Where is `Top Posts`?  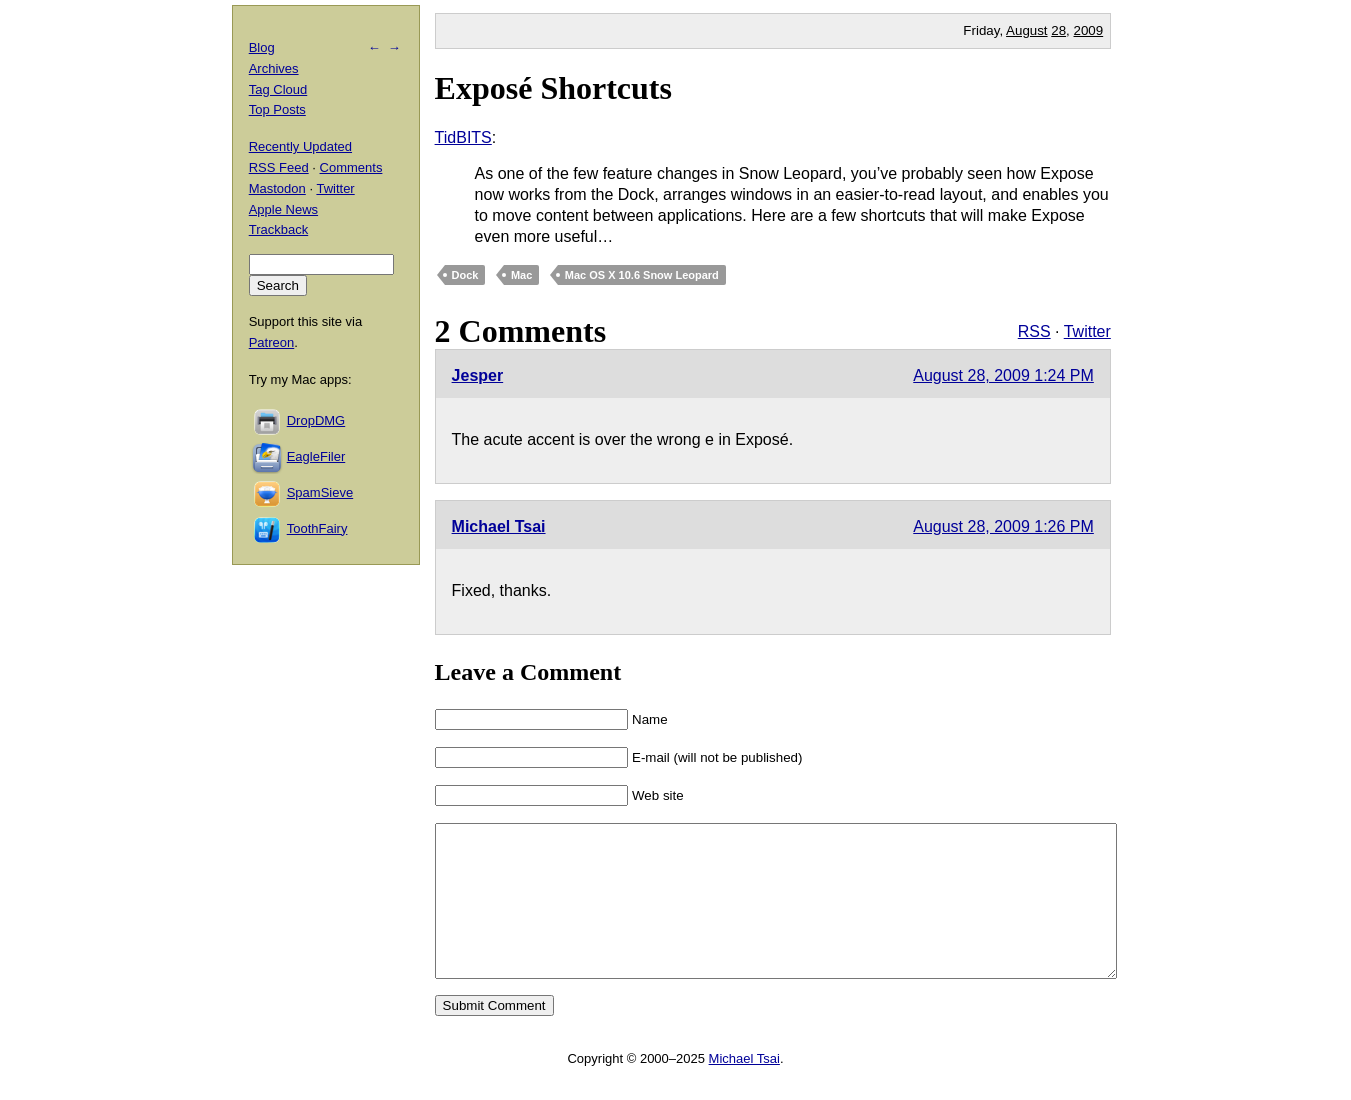
Top Posts is located at coordinates (277, 109).